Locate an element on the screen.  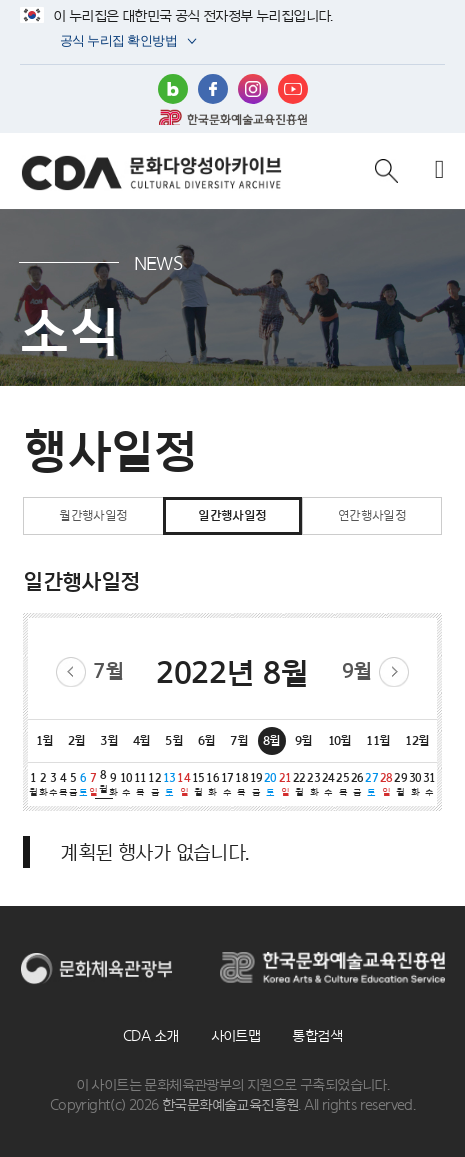
월간행사일정 is located at coordinates (93, 515).